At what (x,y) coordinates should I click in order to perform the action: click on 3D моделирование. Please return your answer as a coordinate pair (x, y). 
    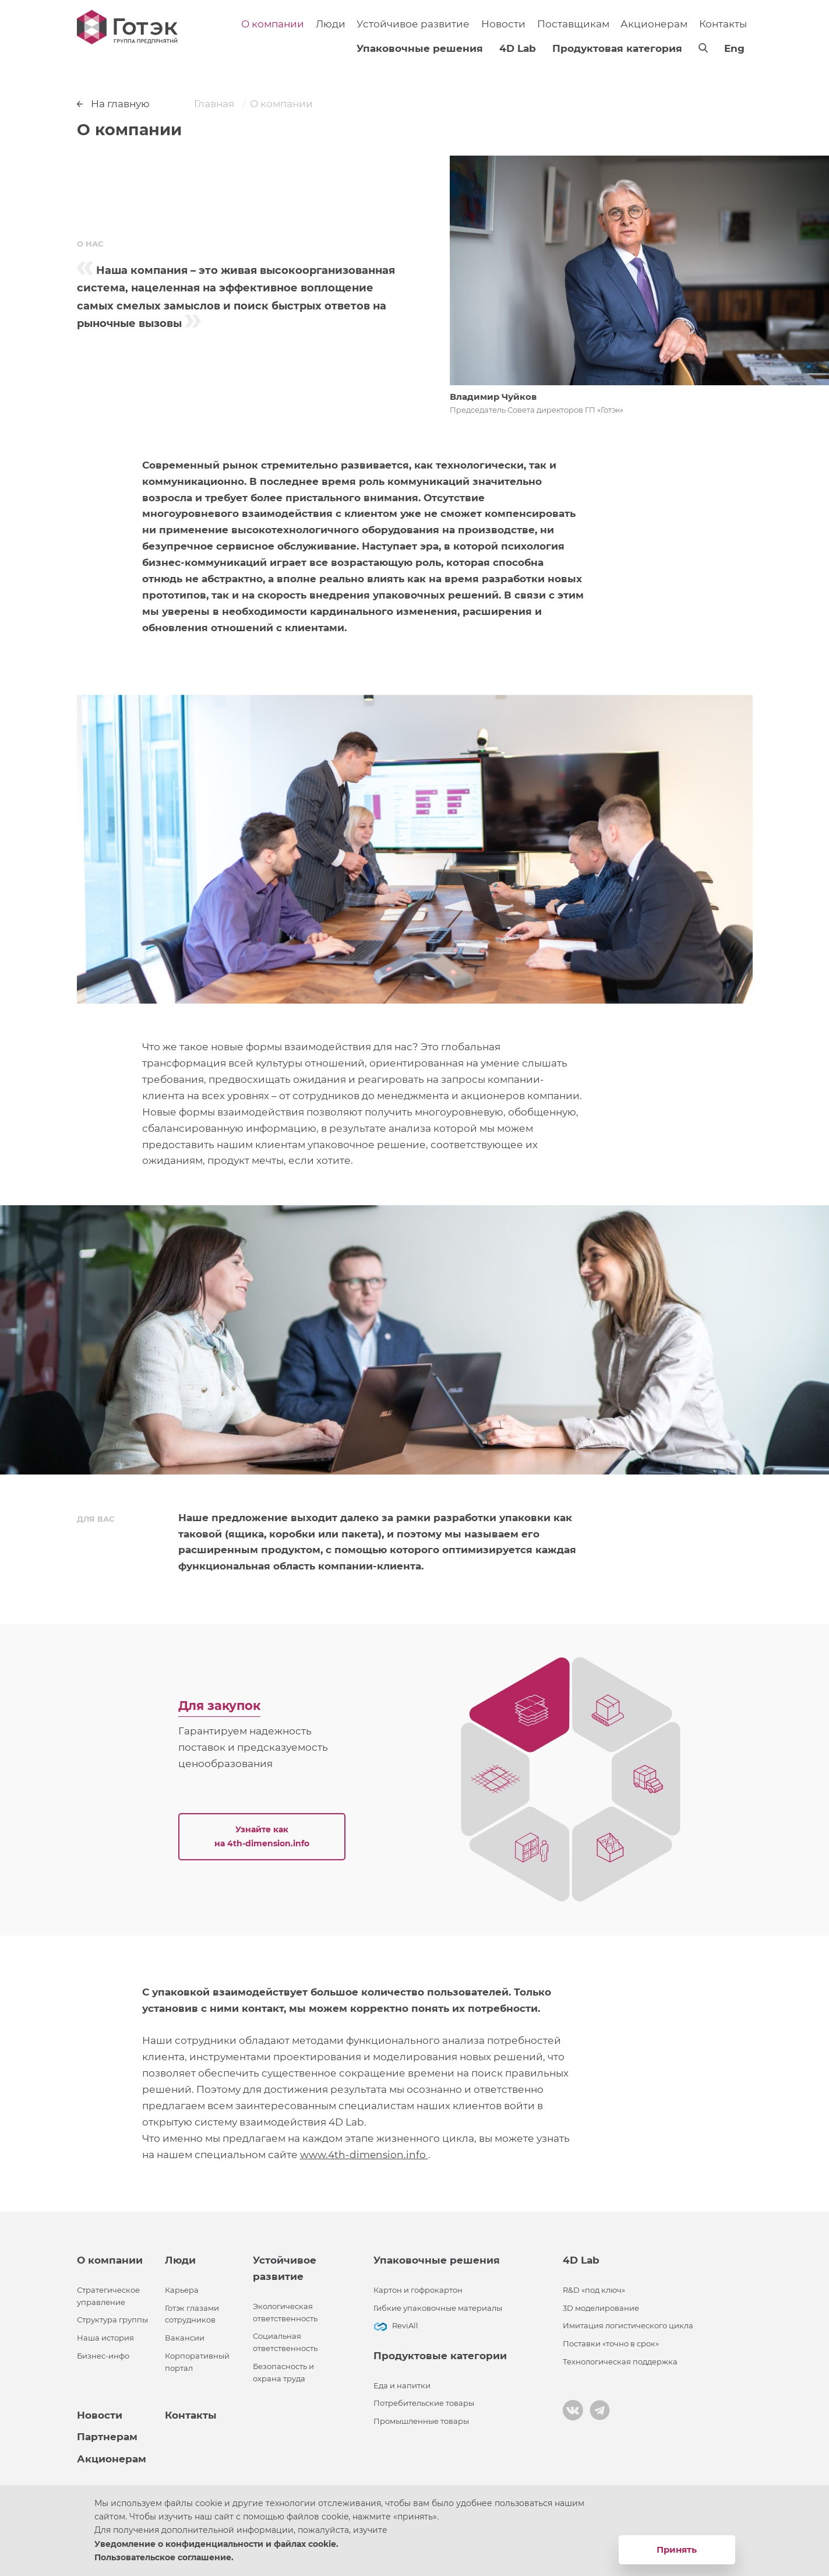
    Looking at the image, I should click on (601, 2308).